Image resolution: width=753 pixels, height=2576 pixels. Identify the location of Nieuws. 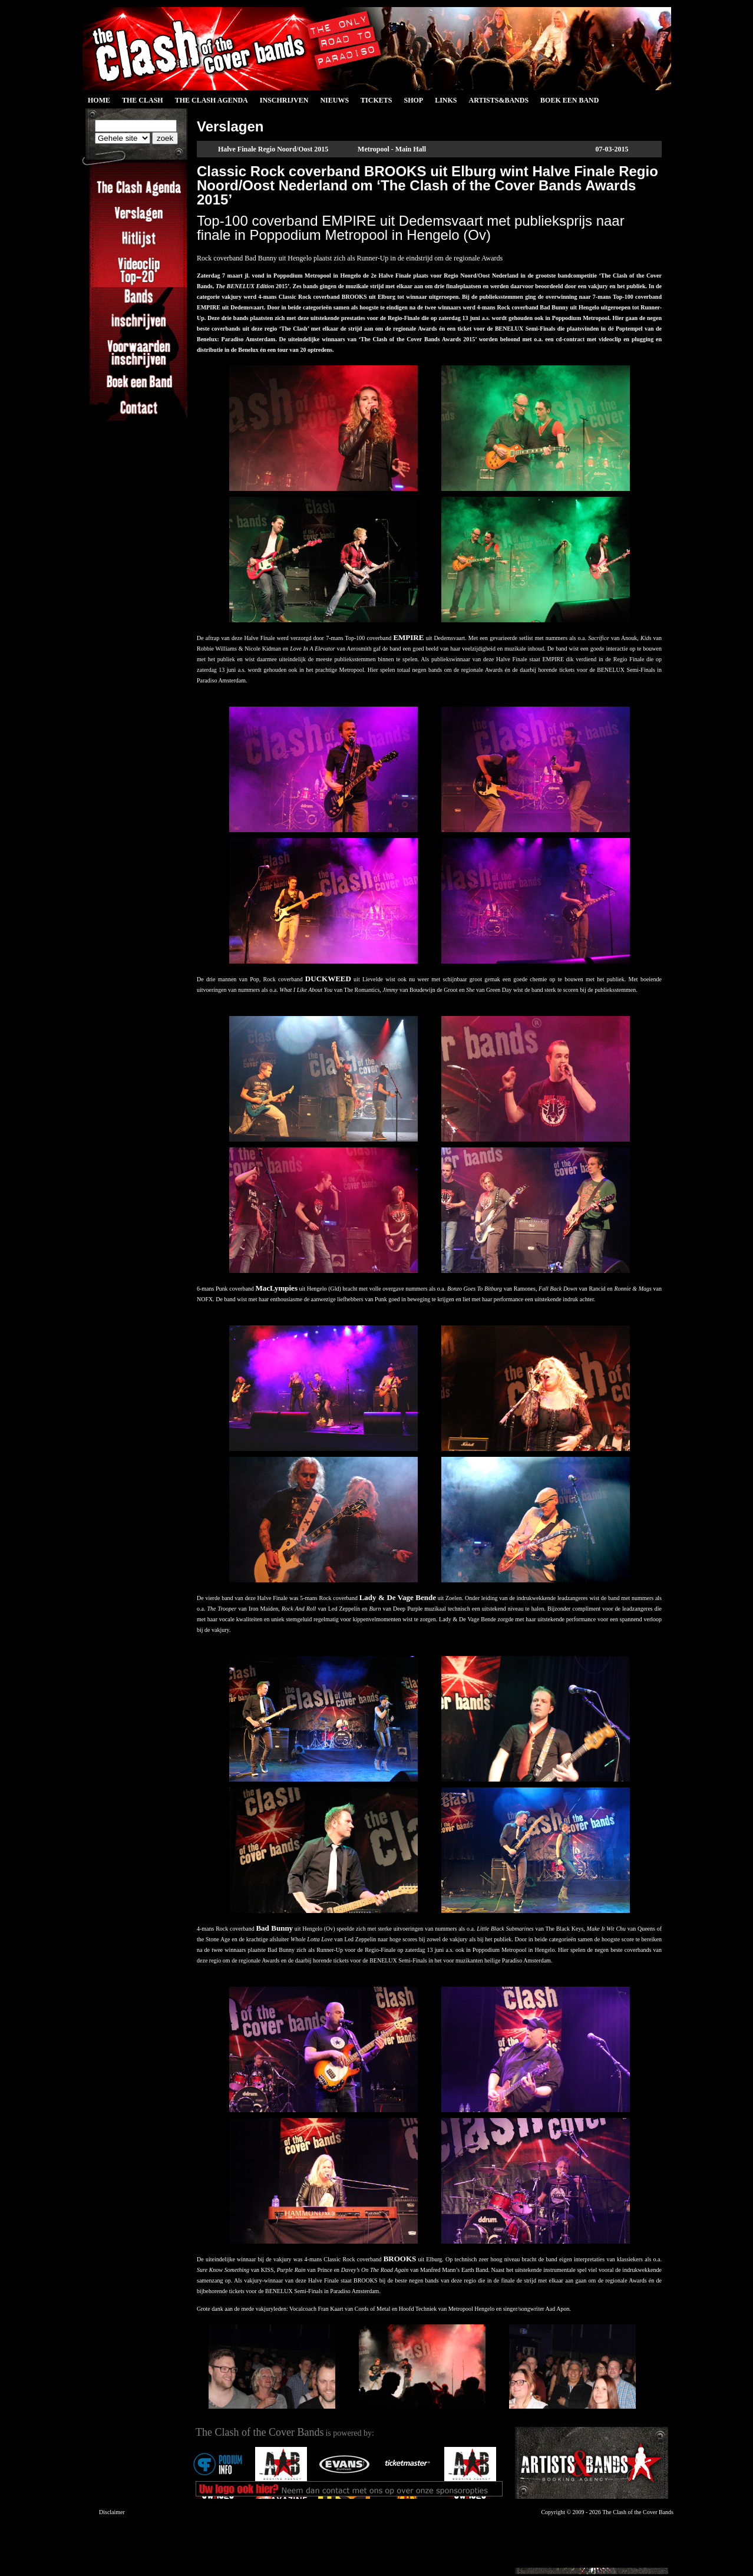
(334, 100).